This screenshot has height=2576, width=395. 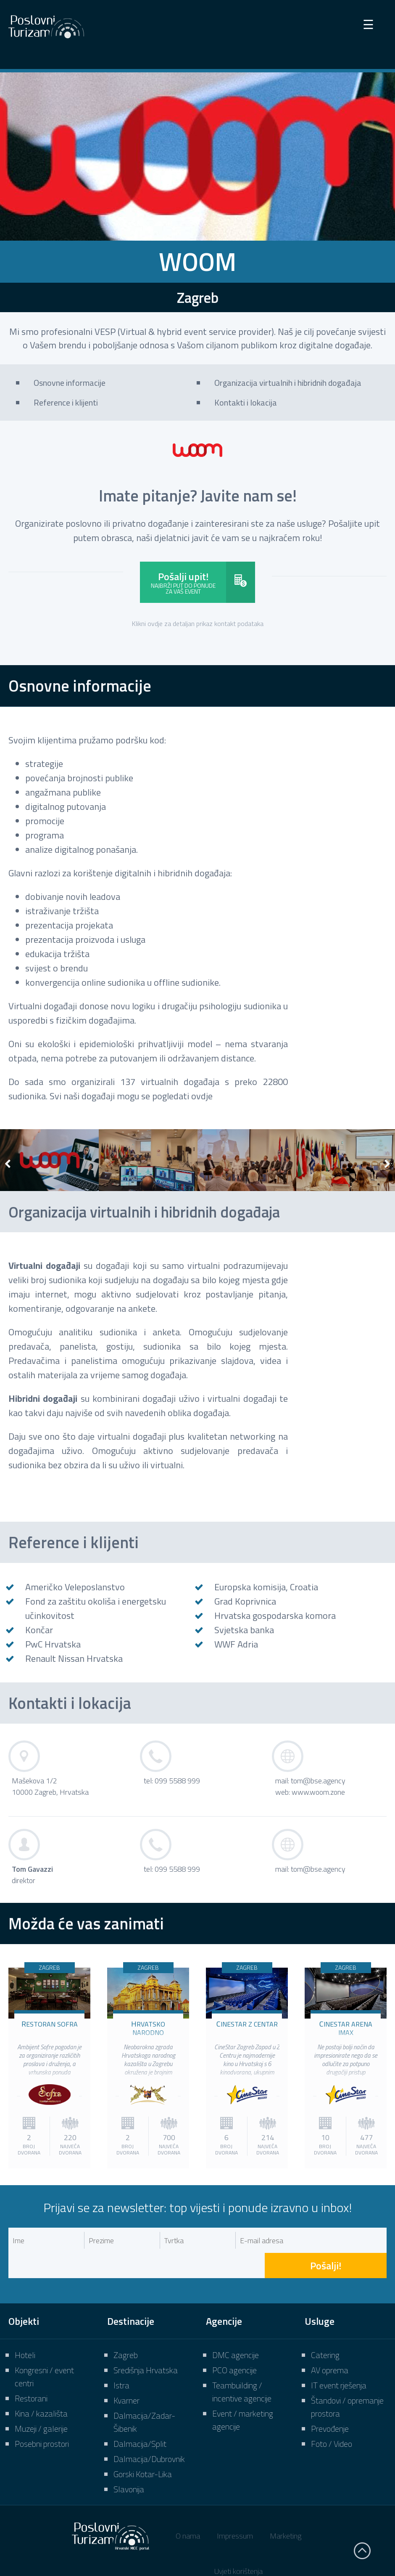 I want to click on Dalmacija/Split, so click(x=139, y=2418).